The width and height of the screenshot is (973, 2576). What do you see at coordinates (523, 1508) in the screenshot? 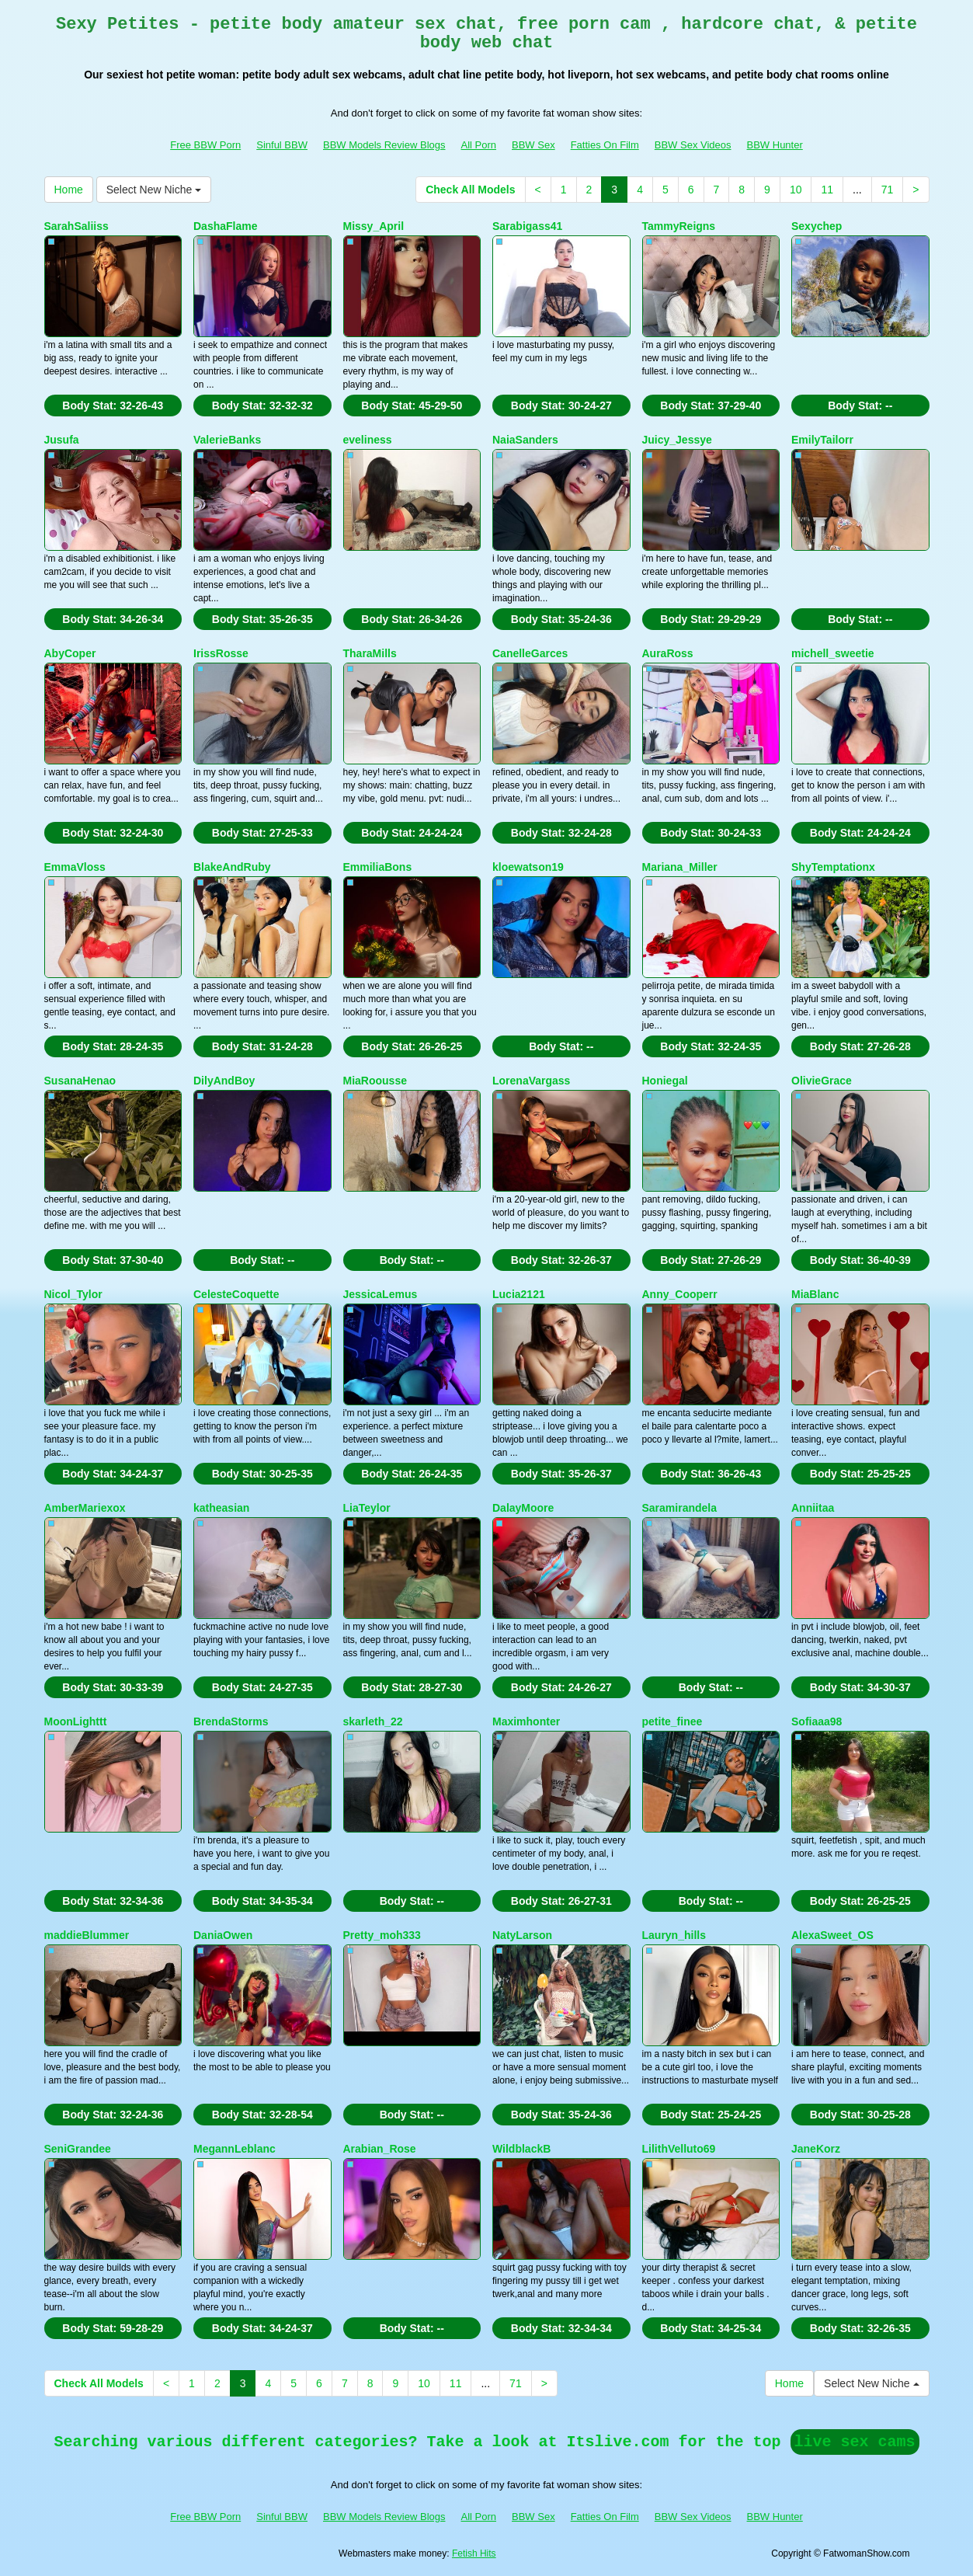
I see `DalayMoore` at bounding box center [523, 1508].